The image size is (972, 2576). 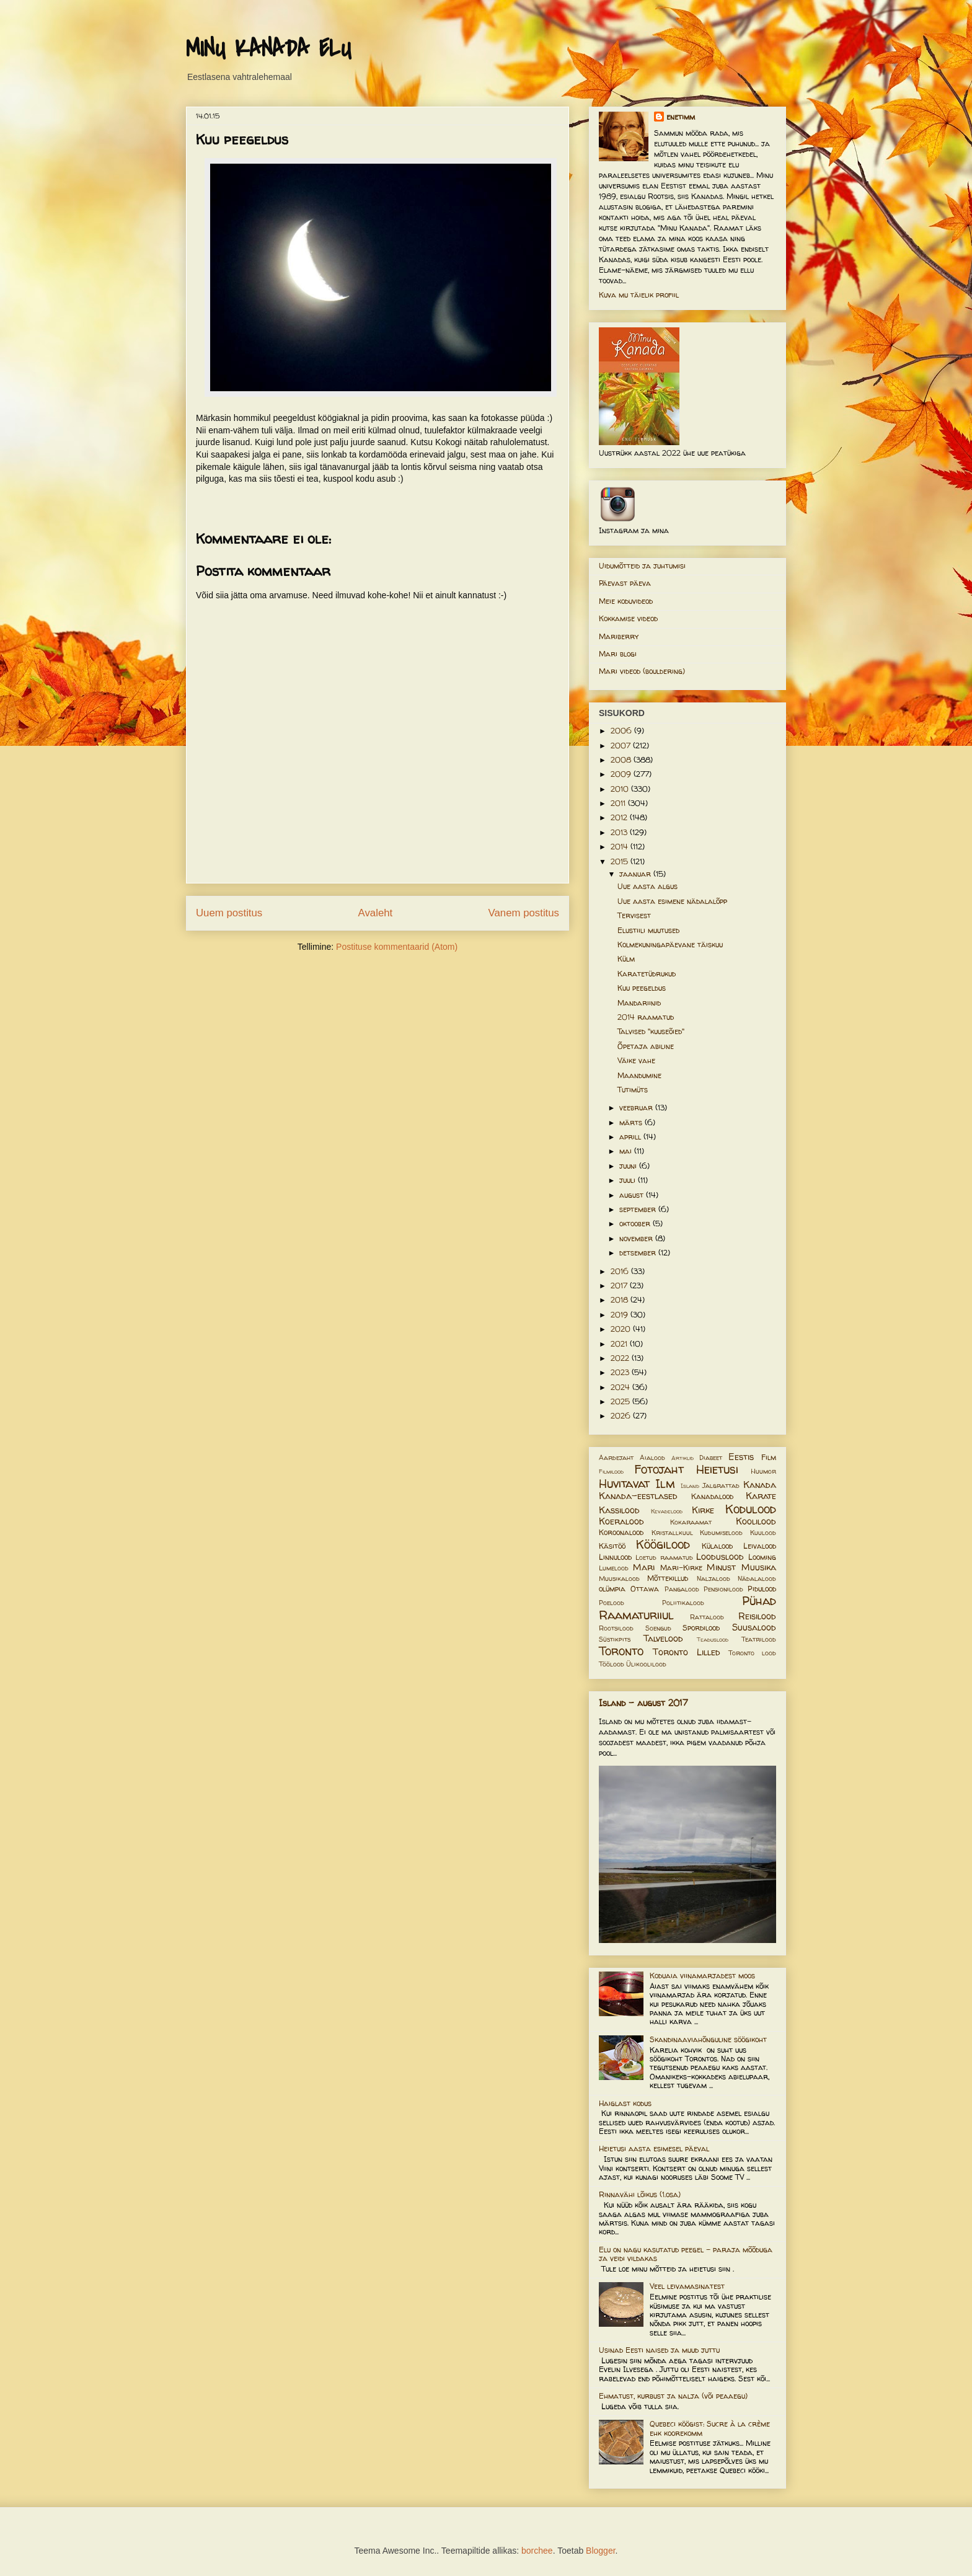 What do you see at coordinates (611, 1664) in the screenshot?
I see `Töölood` at bounding box center [611, 1664].